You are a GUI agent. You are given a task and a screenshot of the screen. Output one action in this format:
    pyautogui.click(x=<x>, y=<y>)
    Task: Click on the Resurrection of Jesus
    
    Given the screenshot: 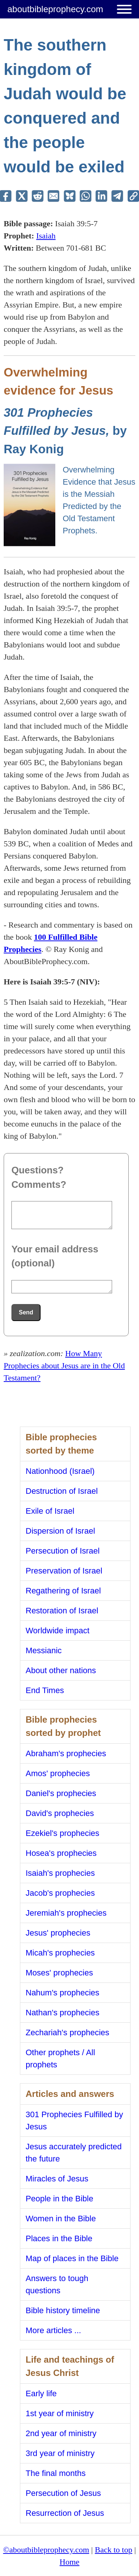 What is the action you would take?
    pyautogui.click(x=65, y=2513)
    